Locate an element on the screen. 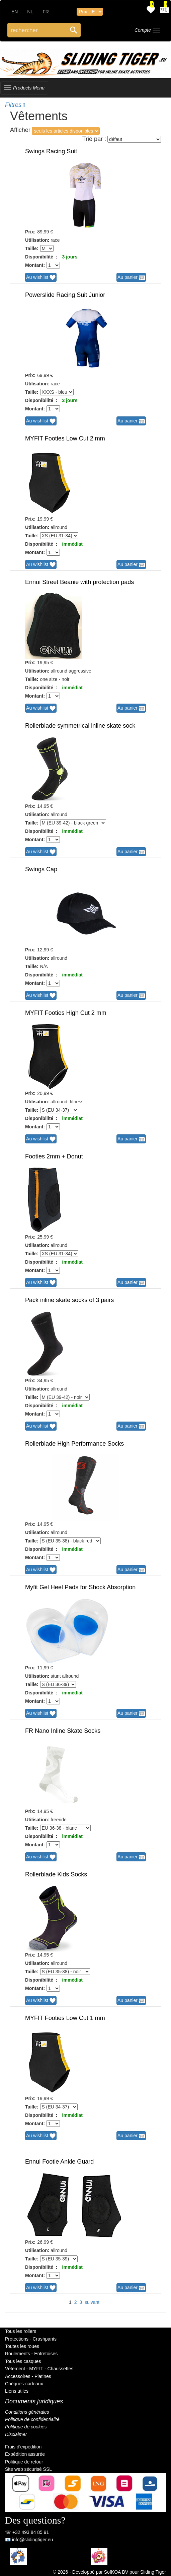 The image size is (171, 2576). Disclaimer is located at coordinates (16, 2434).